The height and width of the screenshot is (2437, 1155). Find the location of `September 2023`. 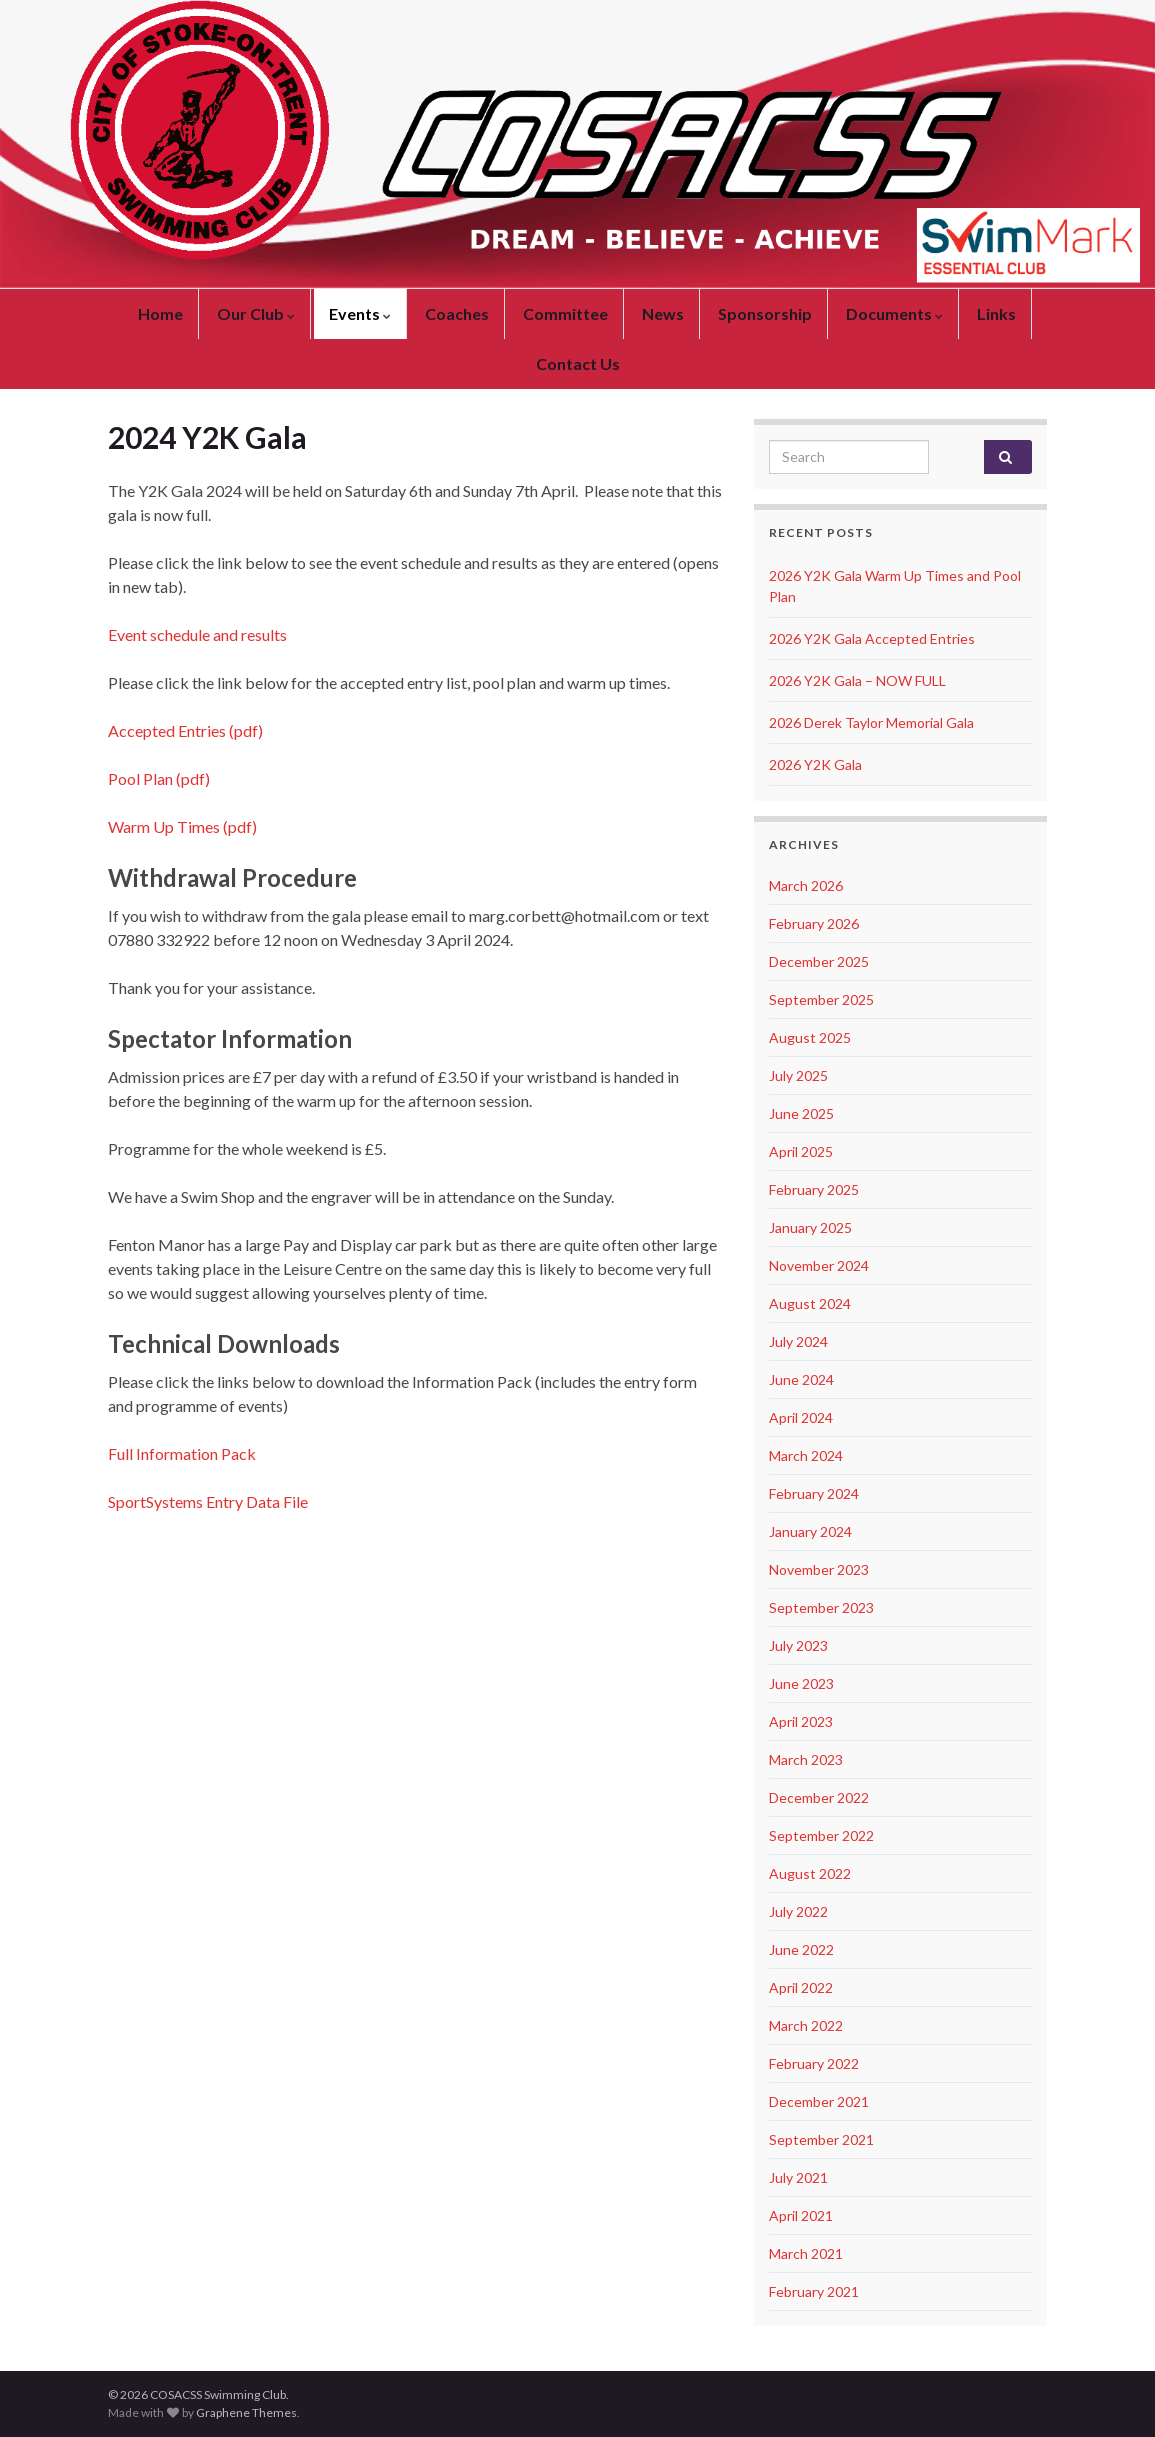

September 2023 is located at coordinates (821, 1607).